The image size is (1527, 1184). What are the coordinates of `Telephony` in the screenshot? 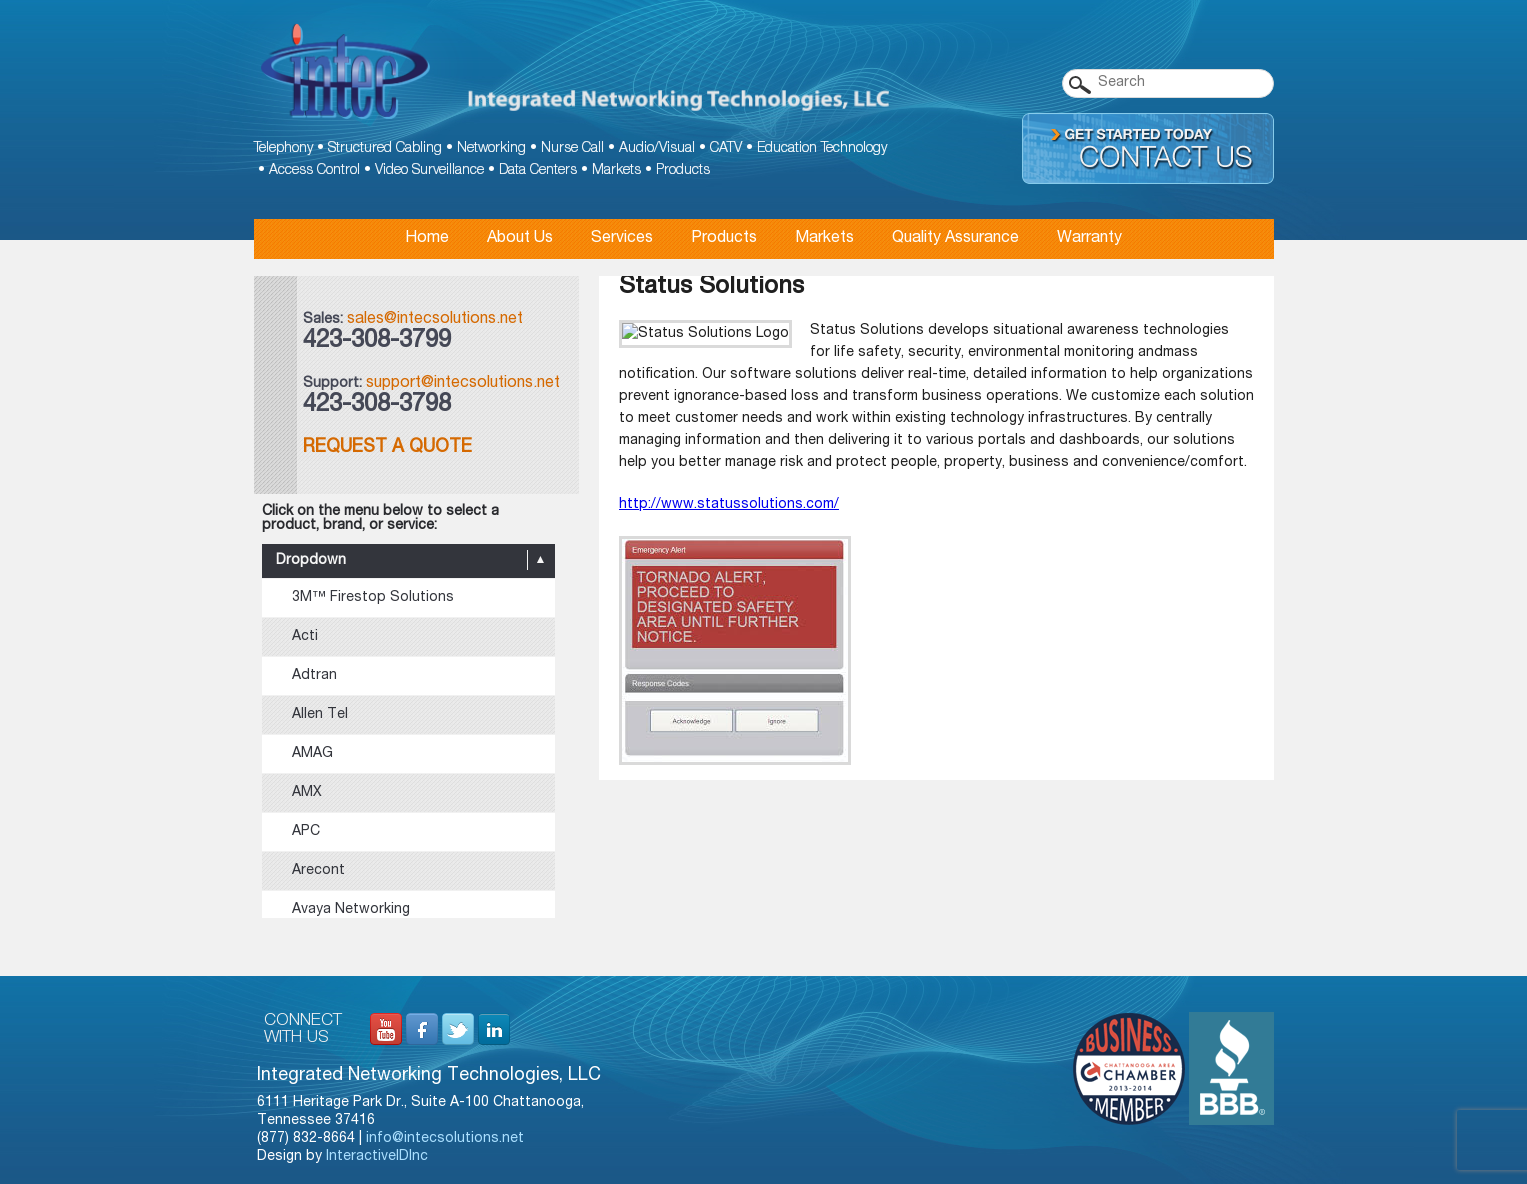 It's located at (283, 149).